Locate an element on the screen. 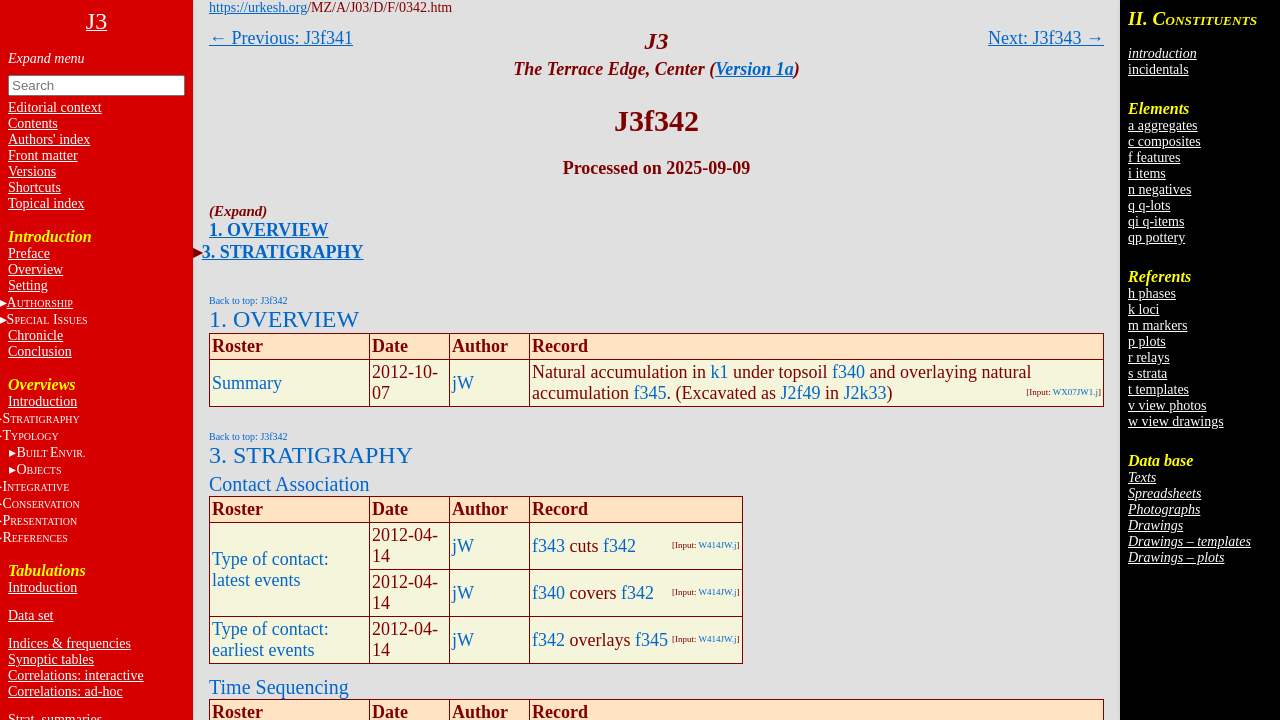  Summary is located at coordinates (247, 383).